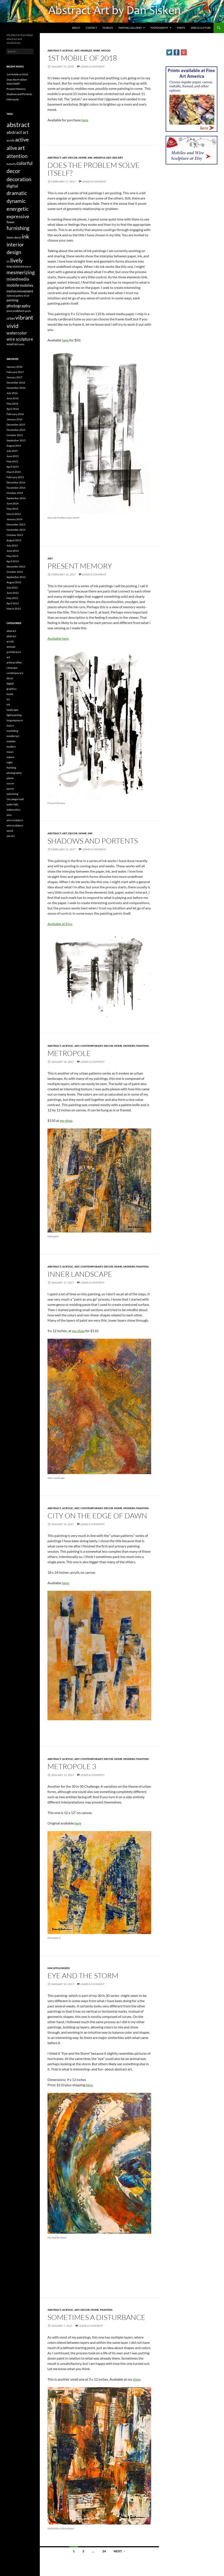 Image resolution: width=224 pixels, height=2576 pixels. I want to click on January 2018, so click(14, 366).